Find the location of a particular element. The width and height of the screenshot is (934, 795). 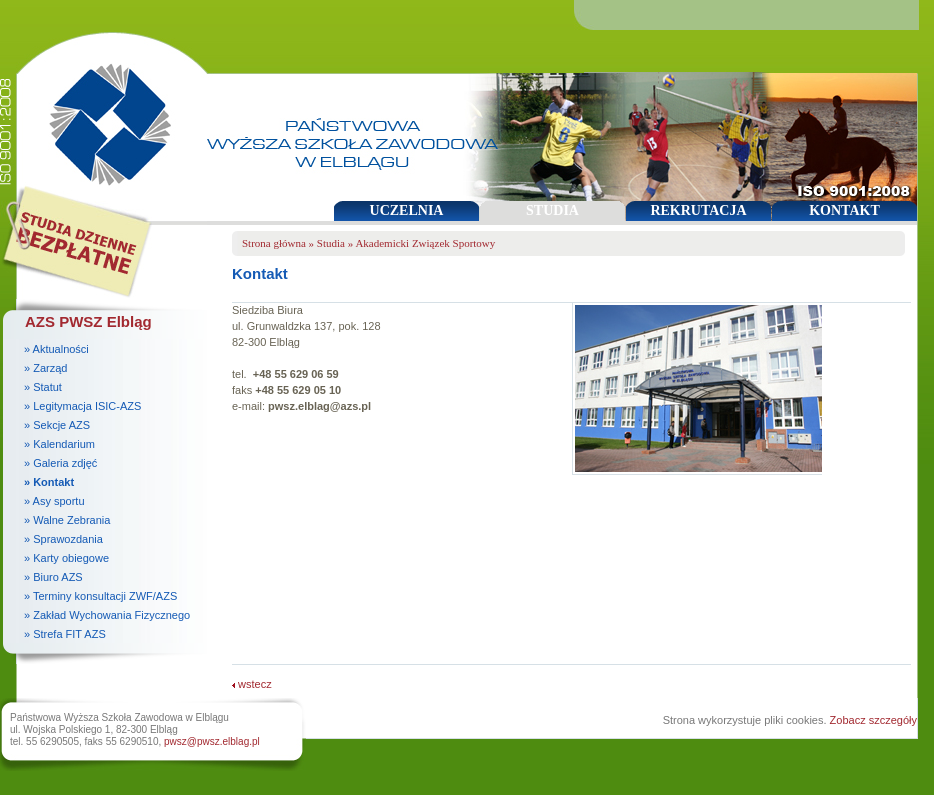

» Kontakt is located at coordinates (49, 482).